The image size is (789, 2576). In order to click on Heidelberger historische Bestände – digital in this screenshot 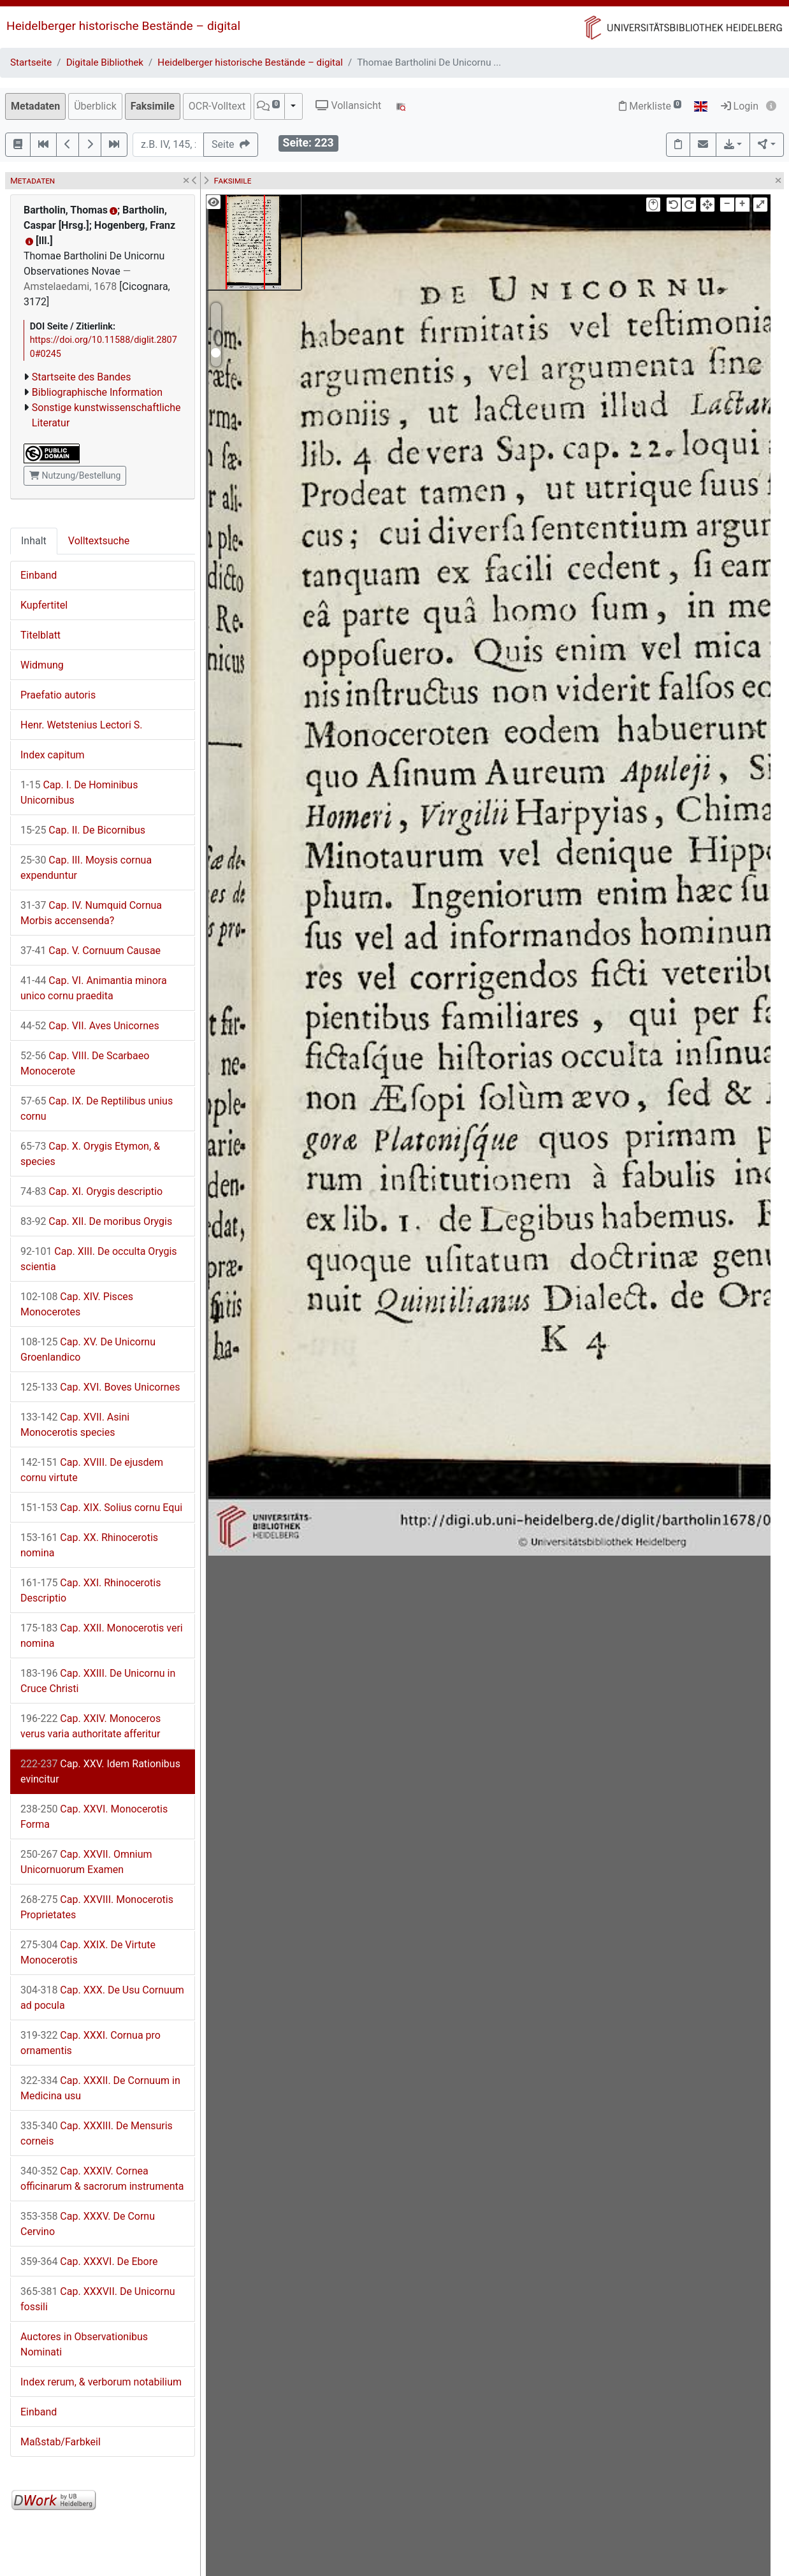, I will do `click(123, 25)`.